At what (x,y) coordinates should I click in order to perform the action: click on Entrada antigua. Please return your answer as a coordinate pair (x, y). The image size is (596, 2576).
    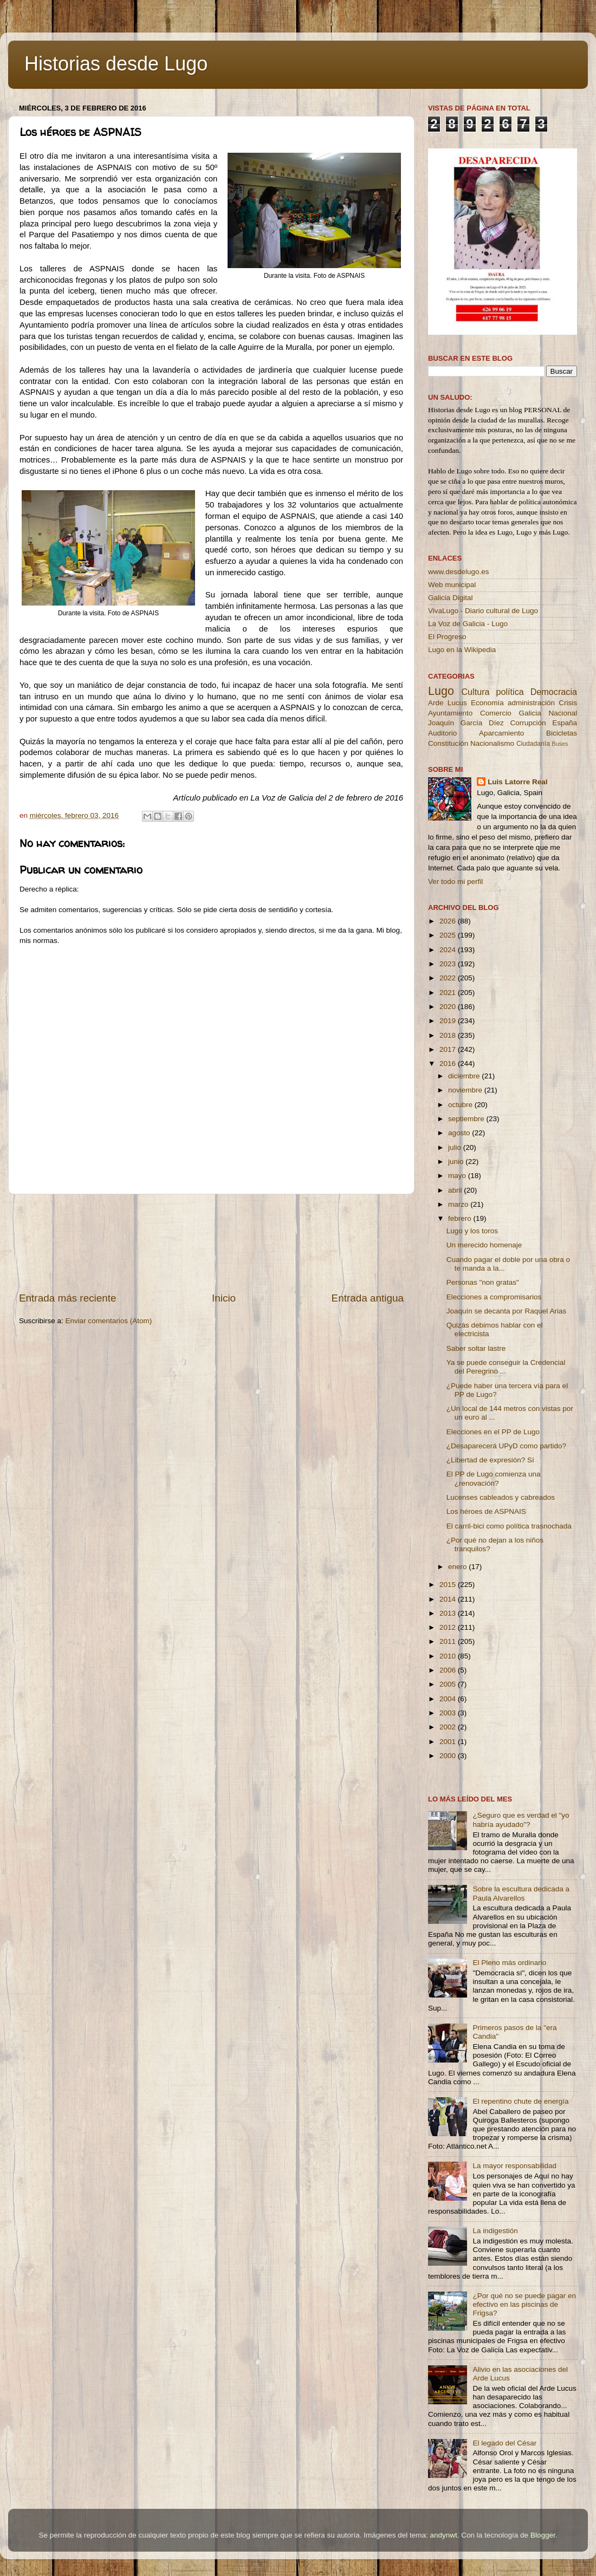
    Looking at the image, I should click on (368, 1298).